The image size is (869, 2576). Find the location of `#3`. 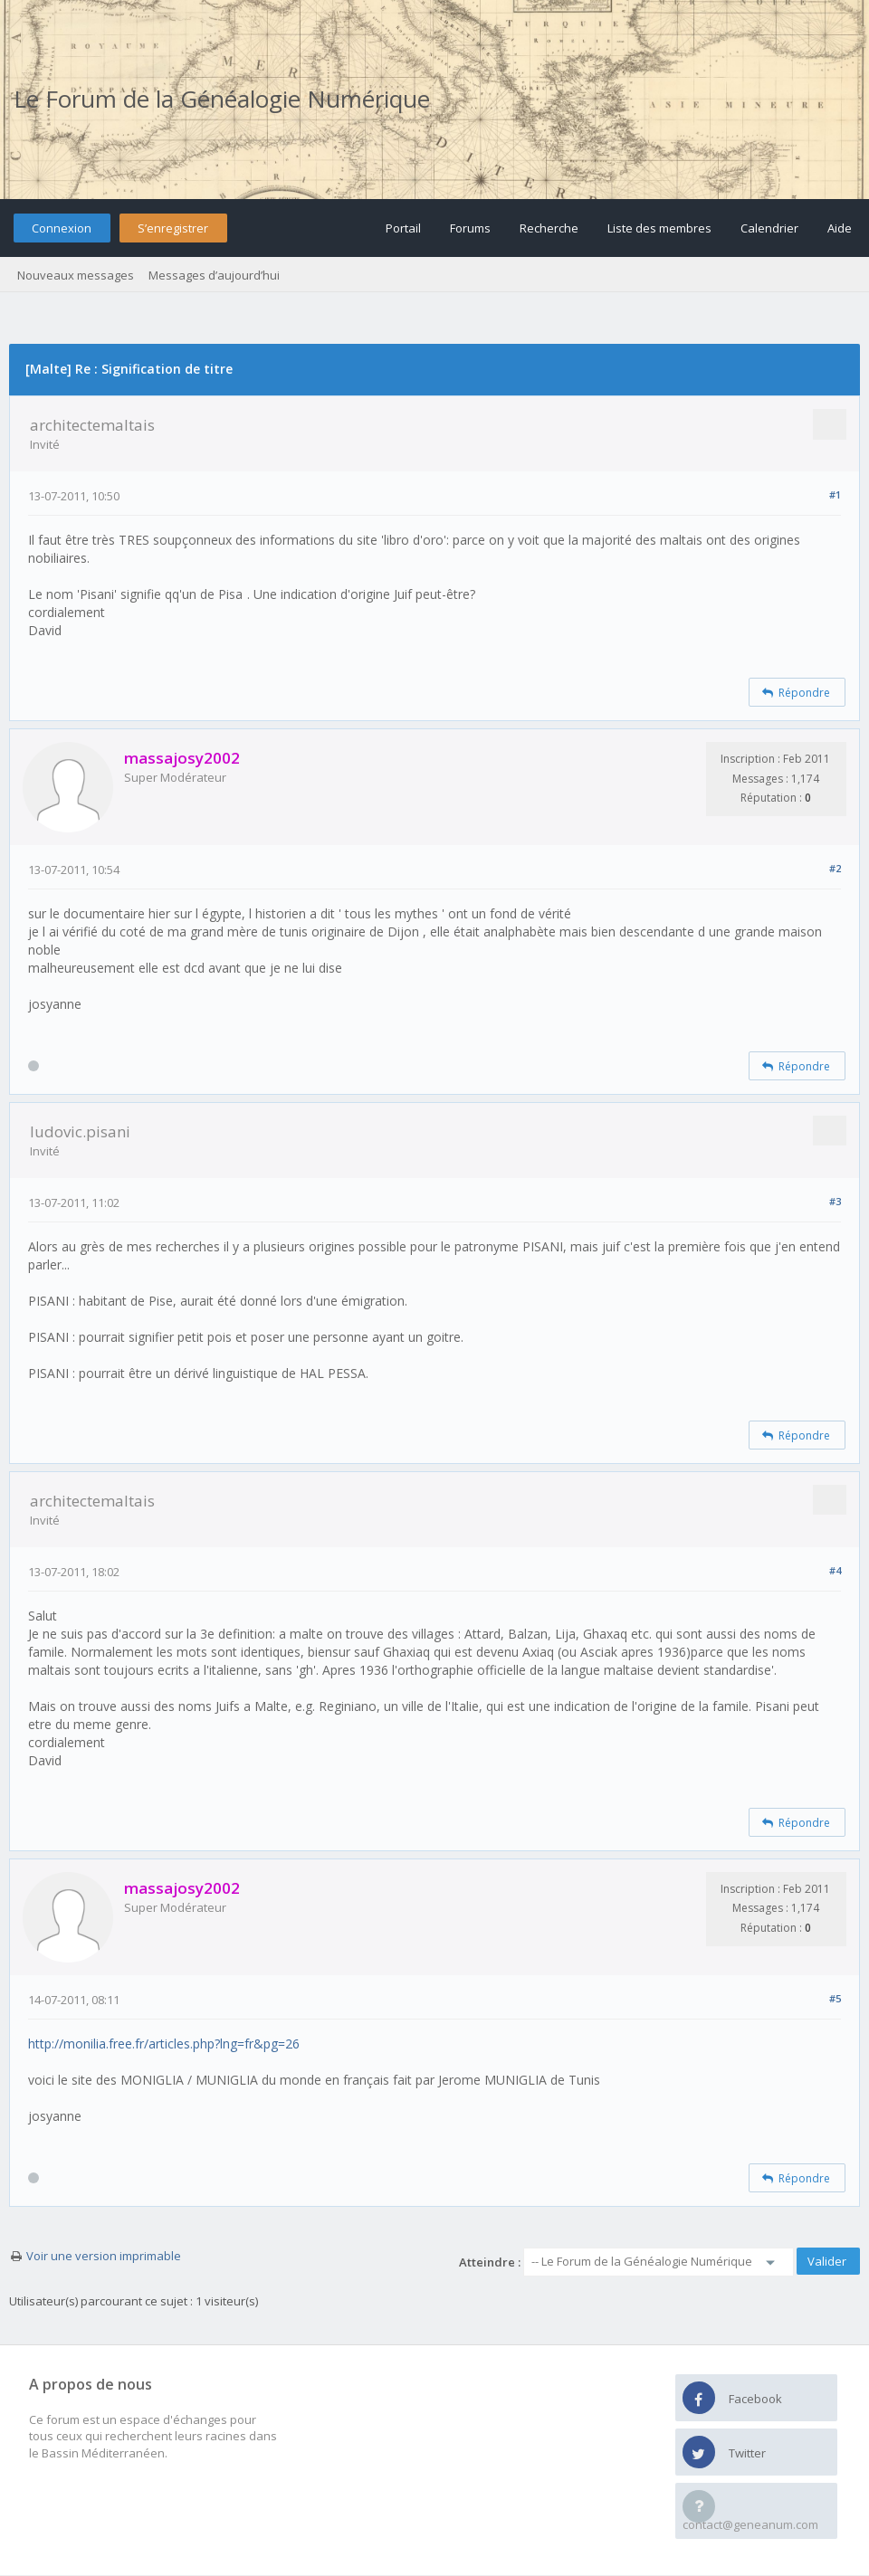

#3 is located at coordinates (835, 1201).